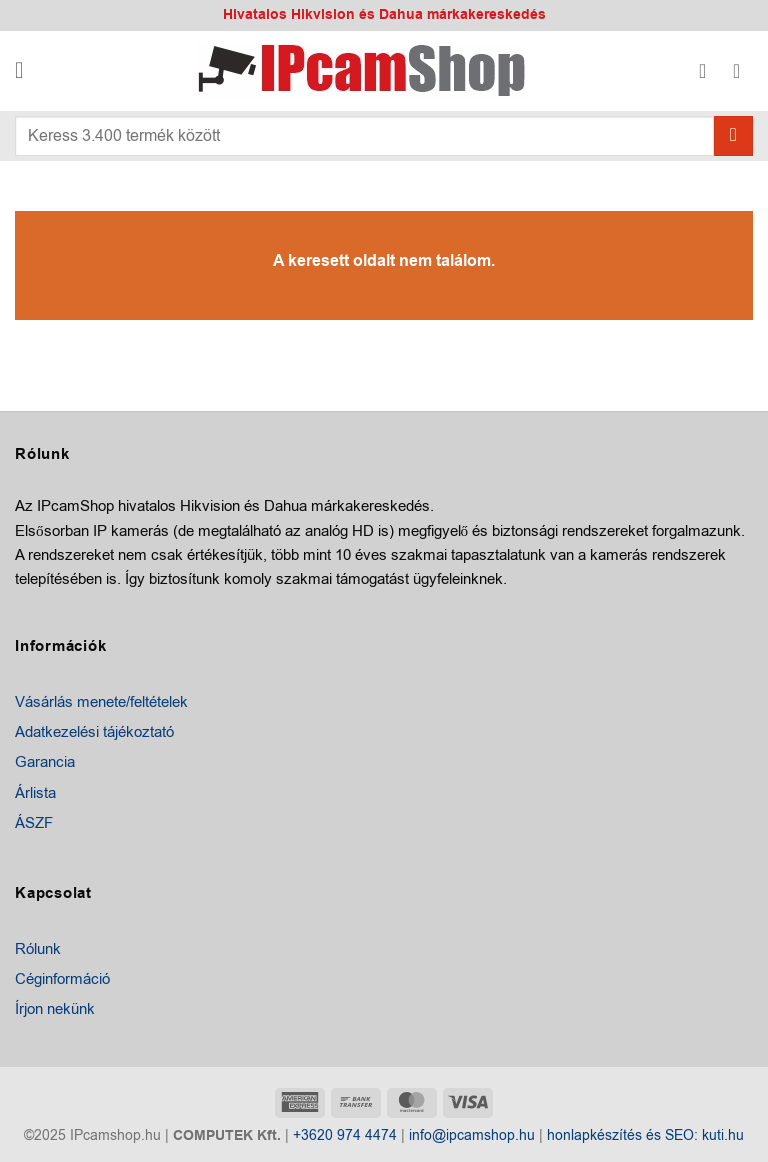 This screenshot has height=1162, width=768. What do you see at coordinates (62, 979) in the screenshot?
I see `Céginformáció` at bounding box center [62, 979].